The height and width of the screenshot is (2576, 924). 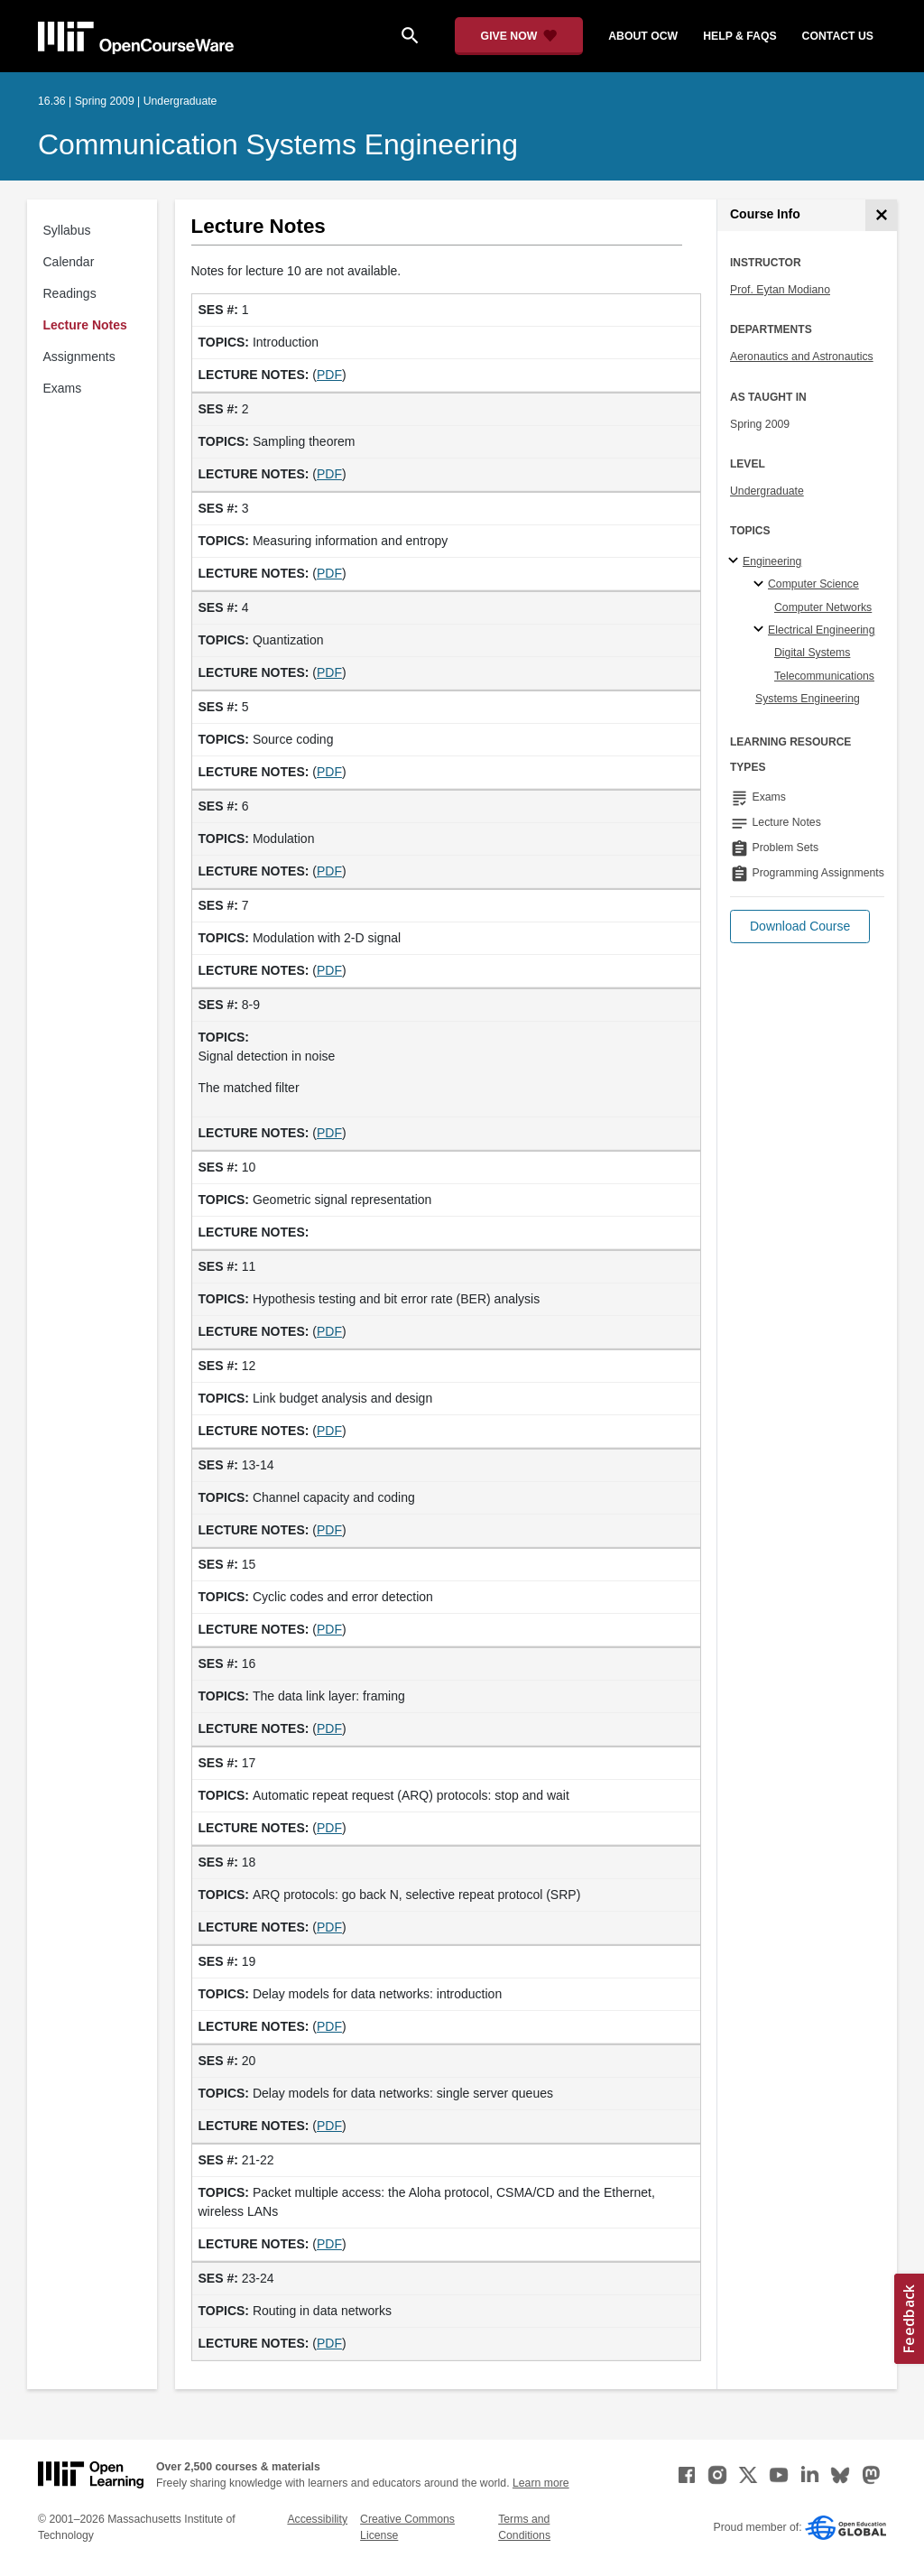 I want to click on [Course Info], so click(x=881, y=215).